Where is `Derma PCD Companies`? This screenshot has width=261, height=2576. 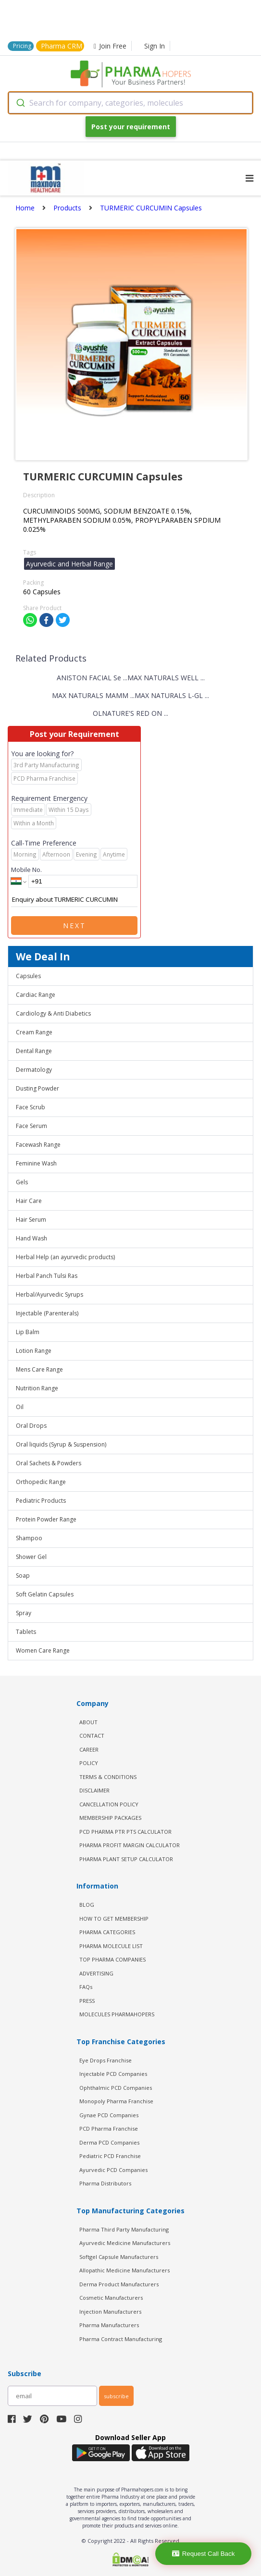
Derma PCD Companies is located at coordinates (109, 2142).